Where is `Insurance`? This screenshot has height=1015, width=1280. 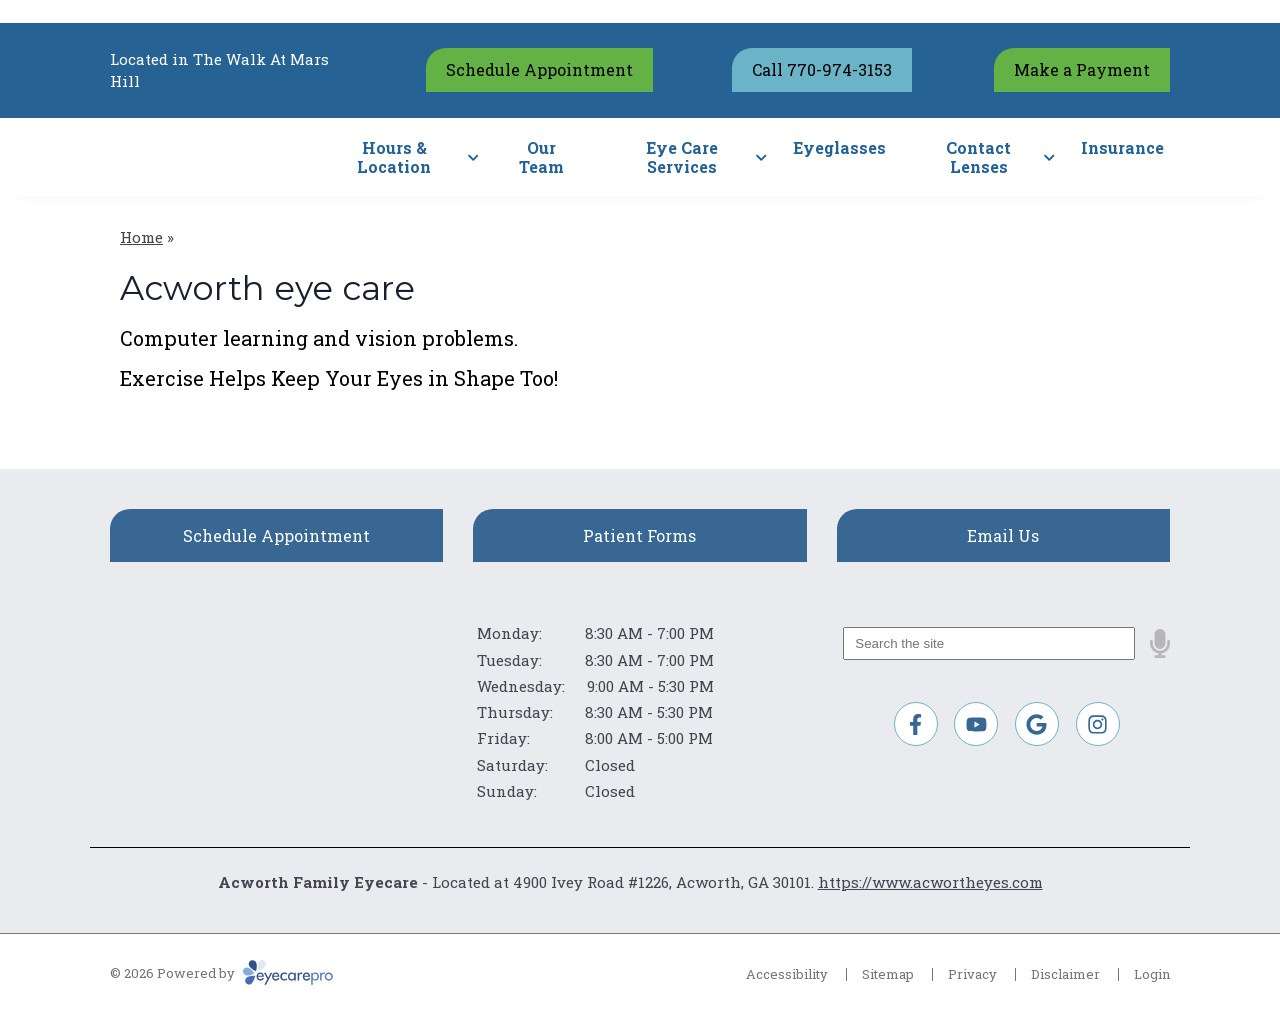
Insurance is located at coordinates (1122, 147).